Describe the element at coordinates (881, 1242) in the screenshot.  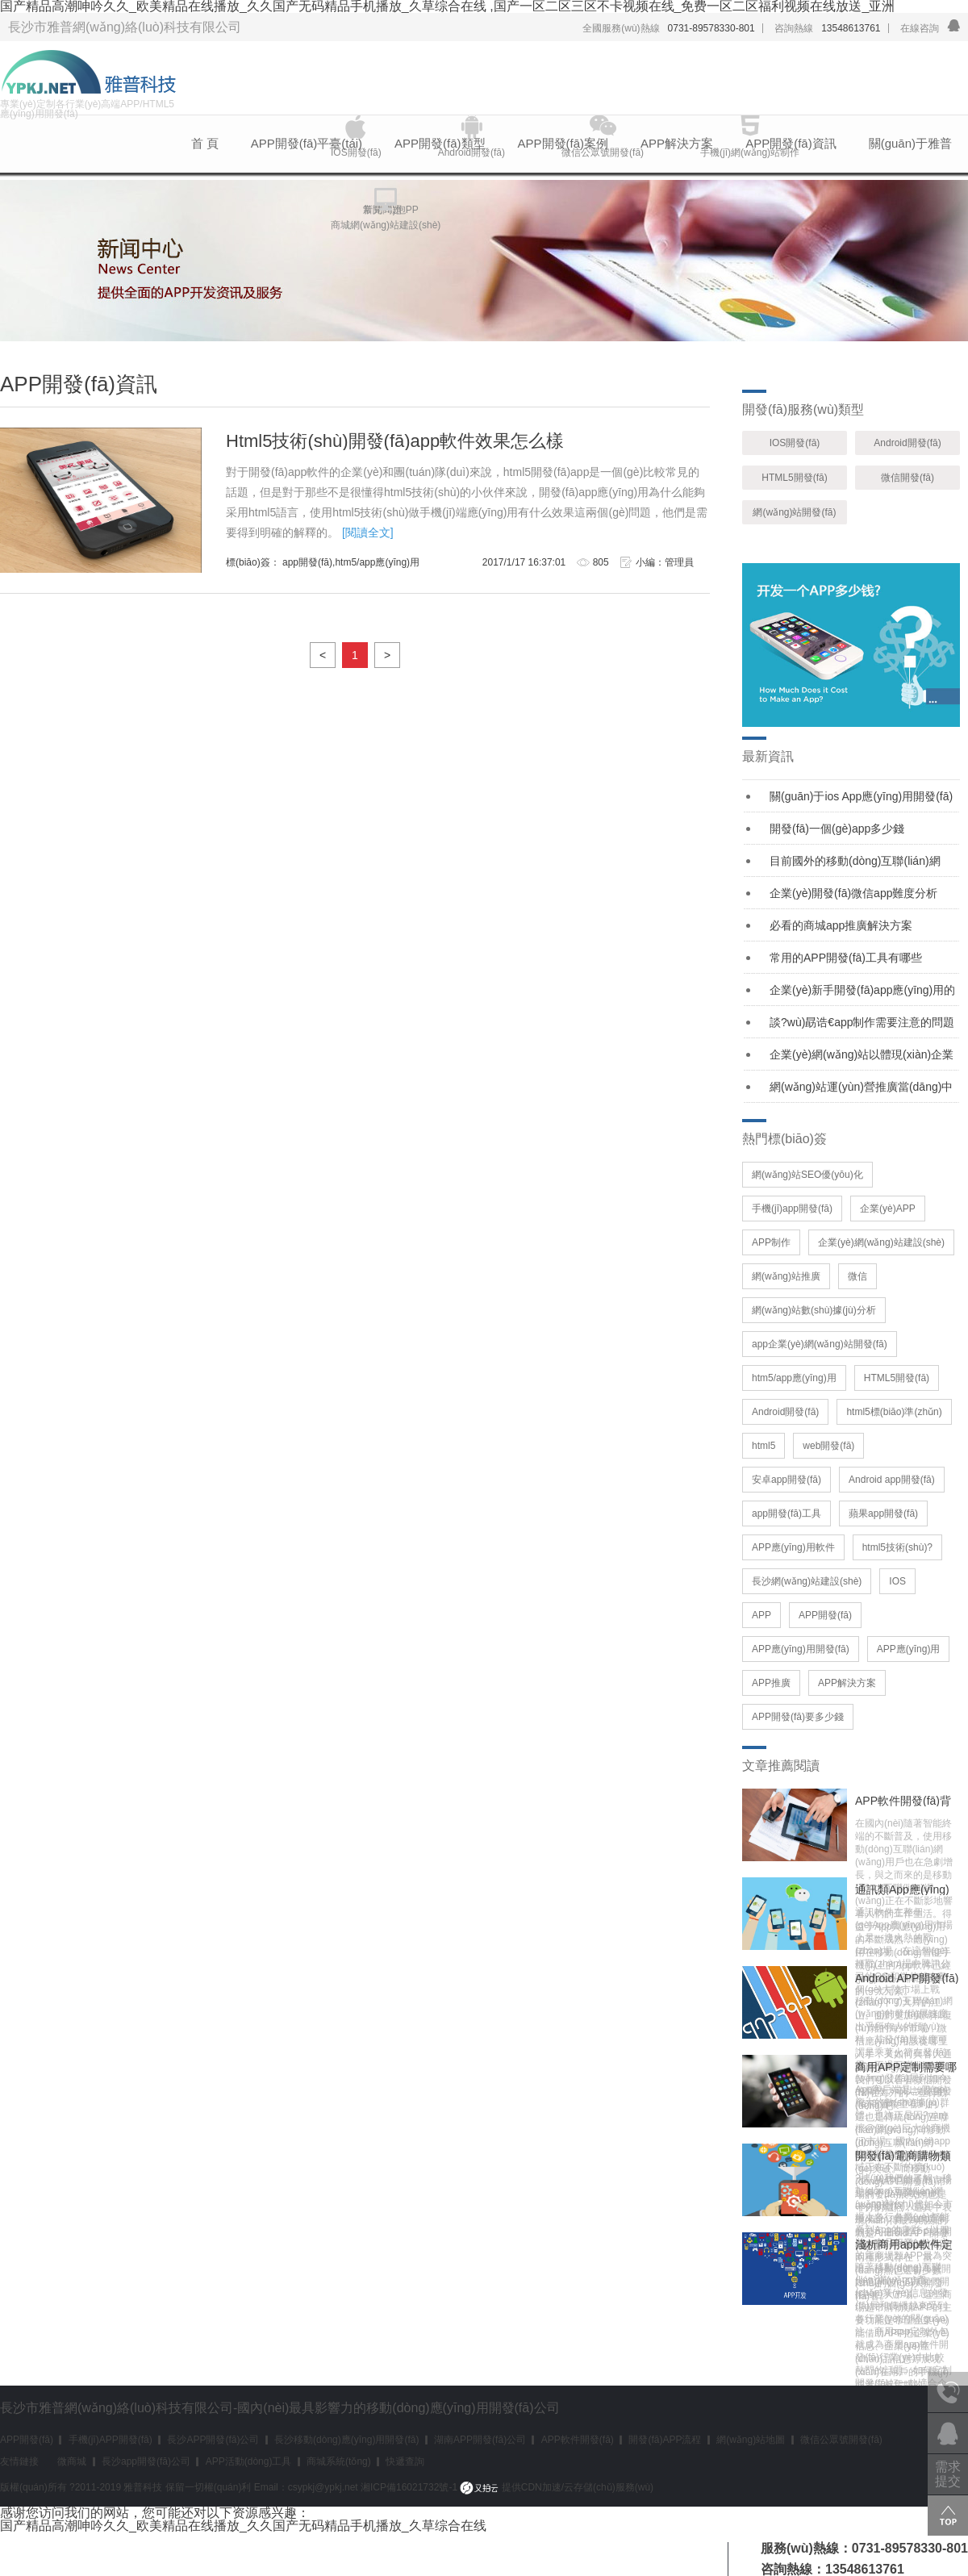
I see `企業(yè)網(wǎng)站建設(shè)` at that location.